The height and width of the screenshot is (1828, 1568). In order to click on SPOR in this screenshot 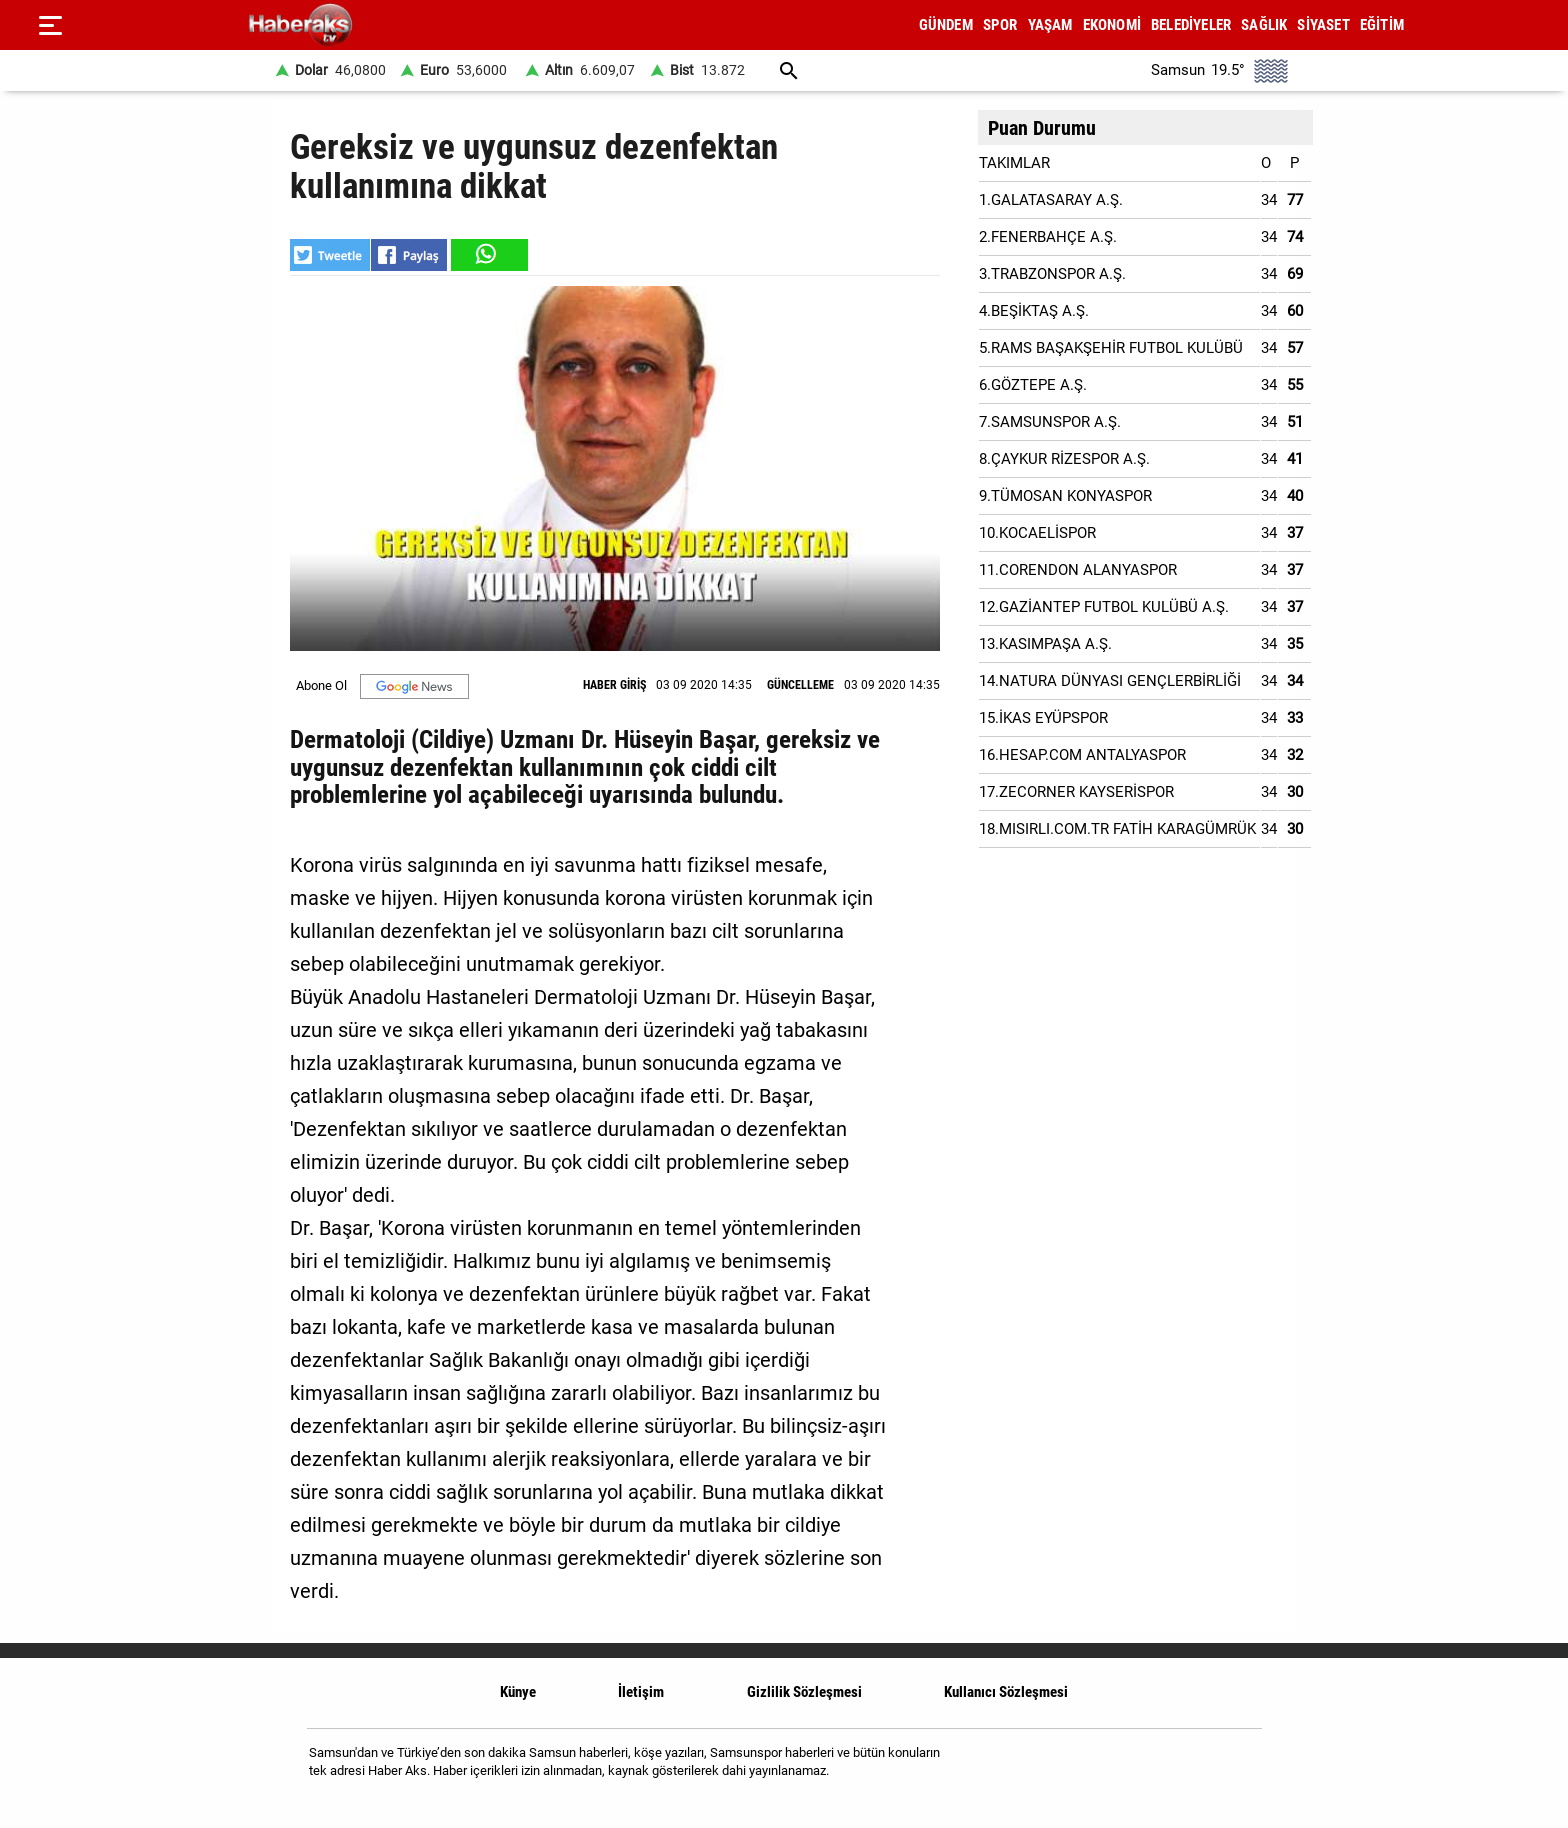, I will do `click(1000, 25)`.